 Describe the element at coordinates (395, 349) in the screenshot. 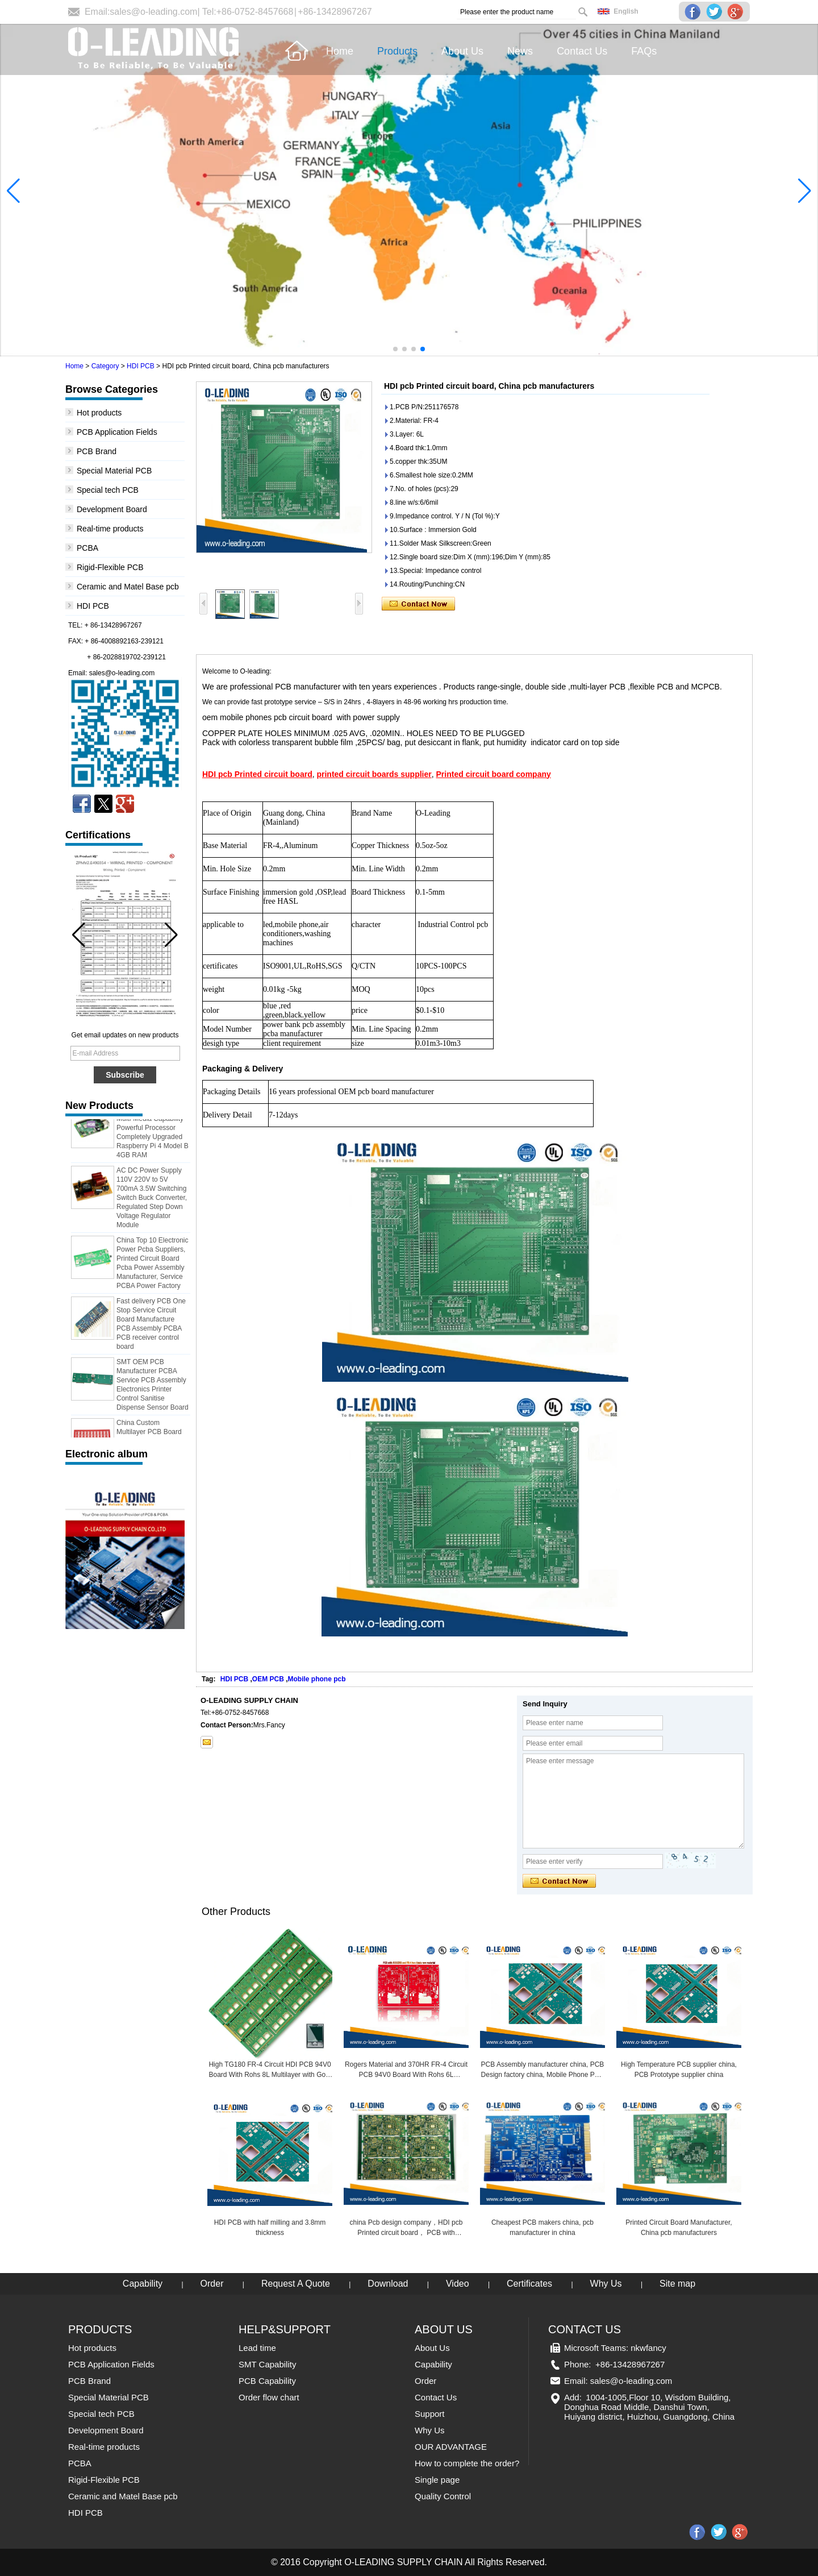

I see `[button]` at that location.